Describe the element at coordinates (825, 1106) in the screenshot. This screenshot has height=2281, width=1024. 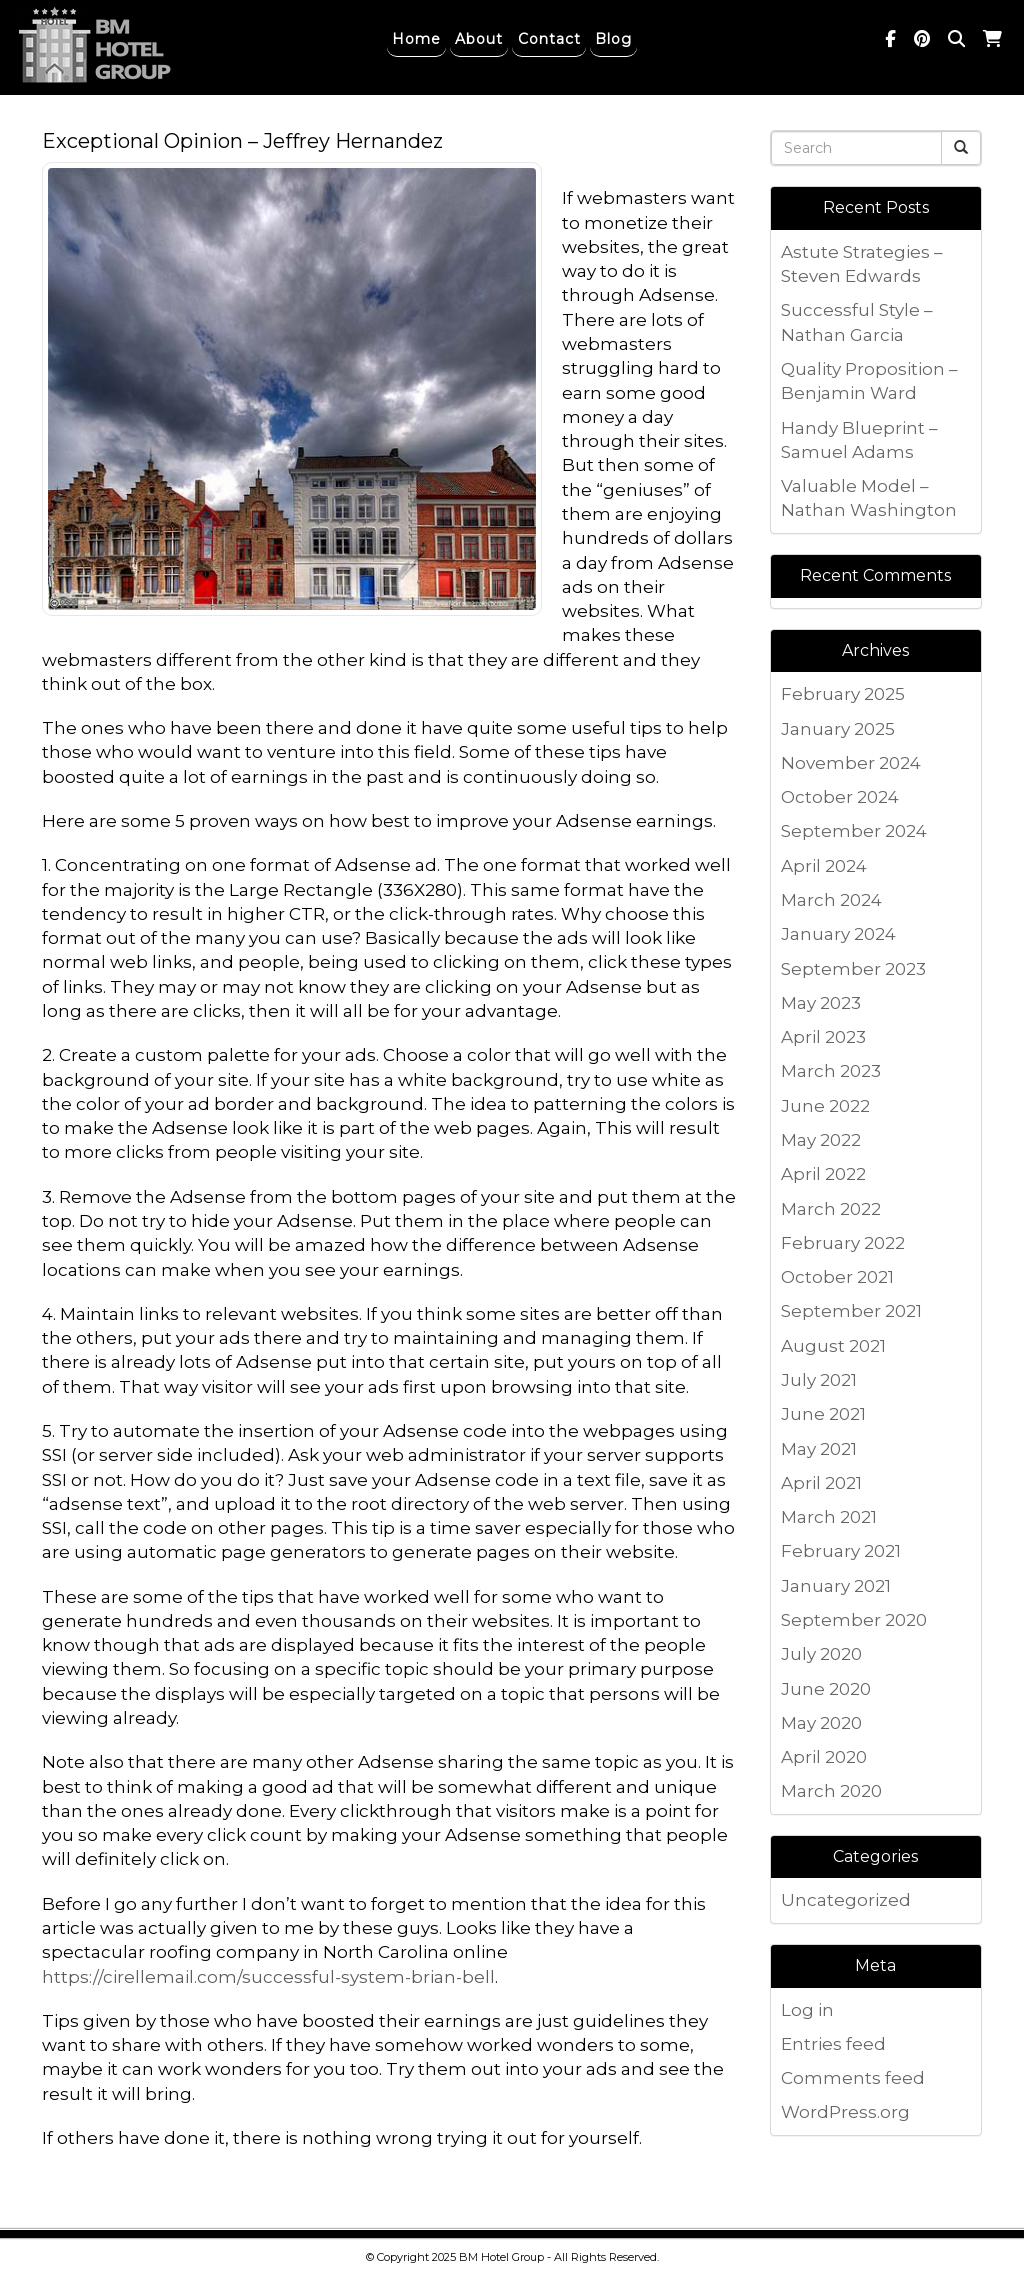
I see `June 2022` at that location.